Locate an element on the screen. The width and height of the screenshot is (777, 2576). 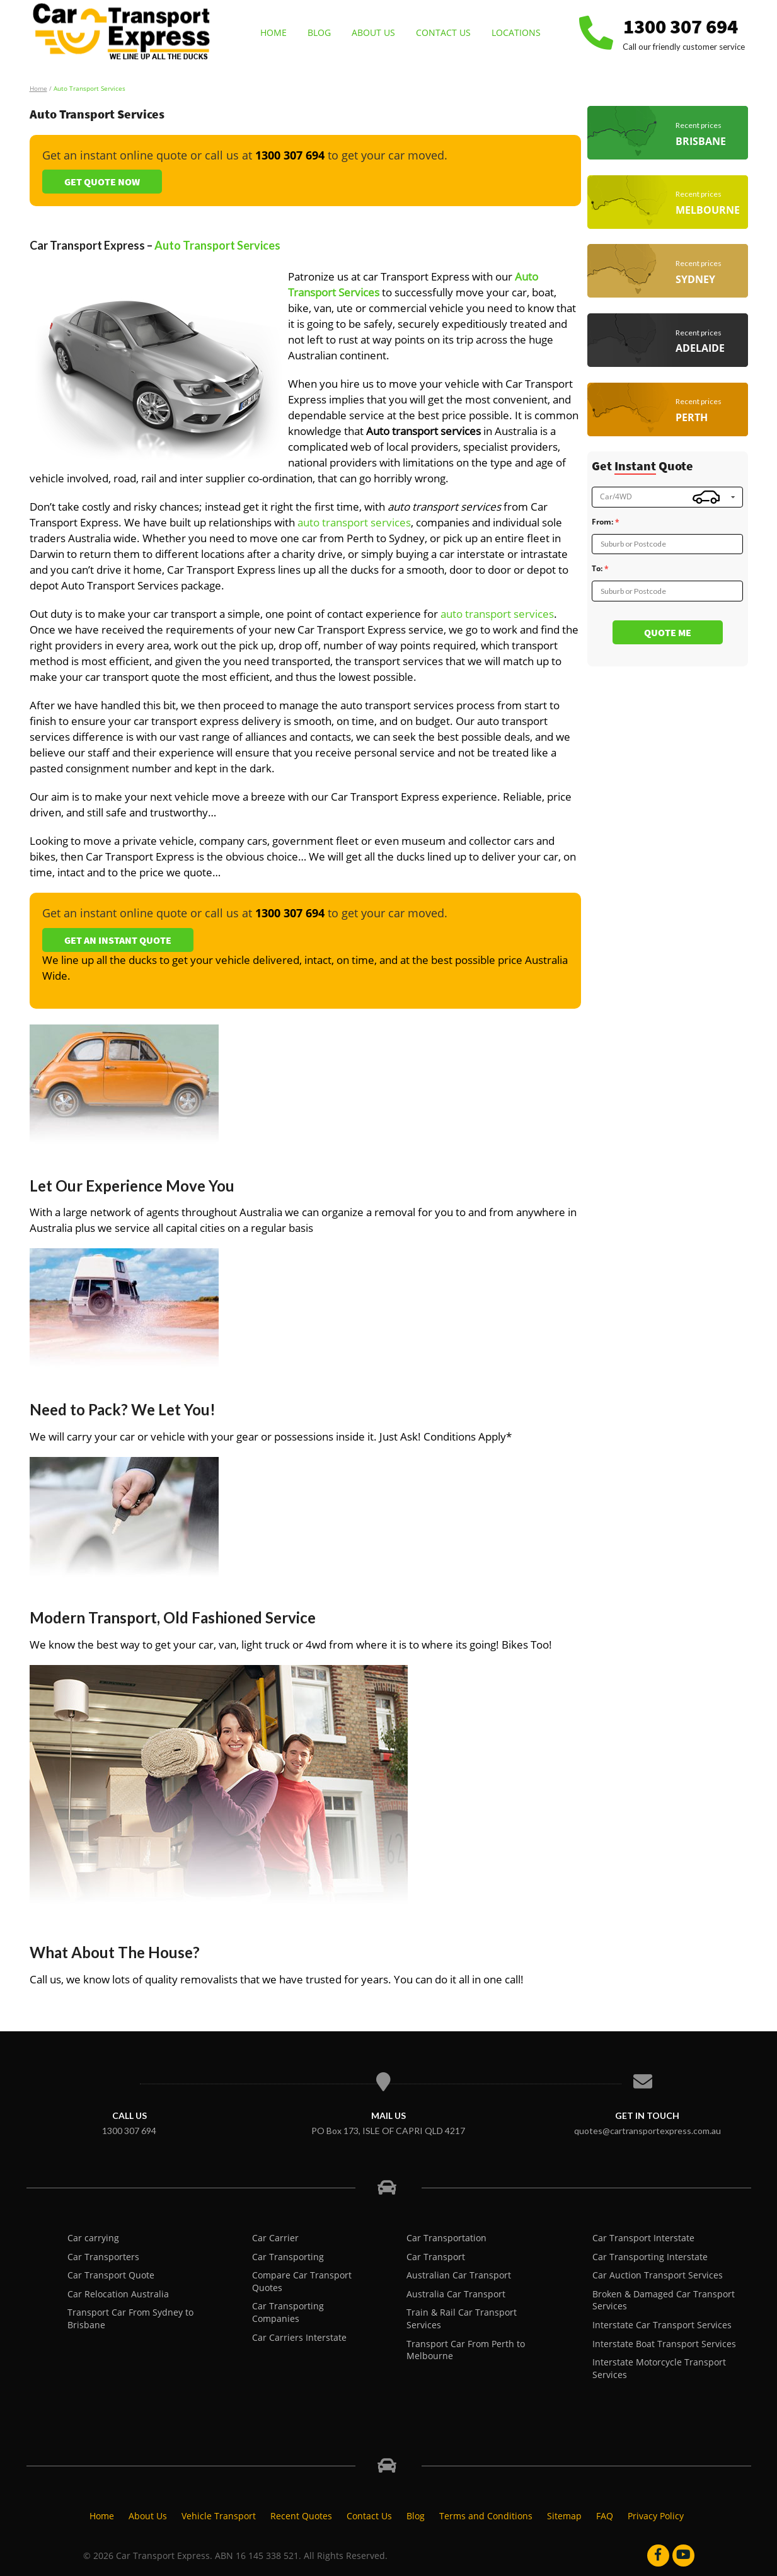
Car Transporters is located at coordinates (103, 2257).